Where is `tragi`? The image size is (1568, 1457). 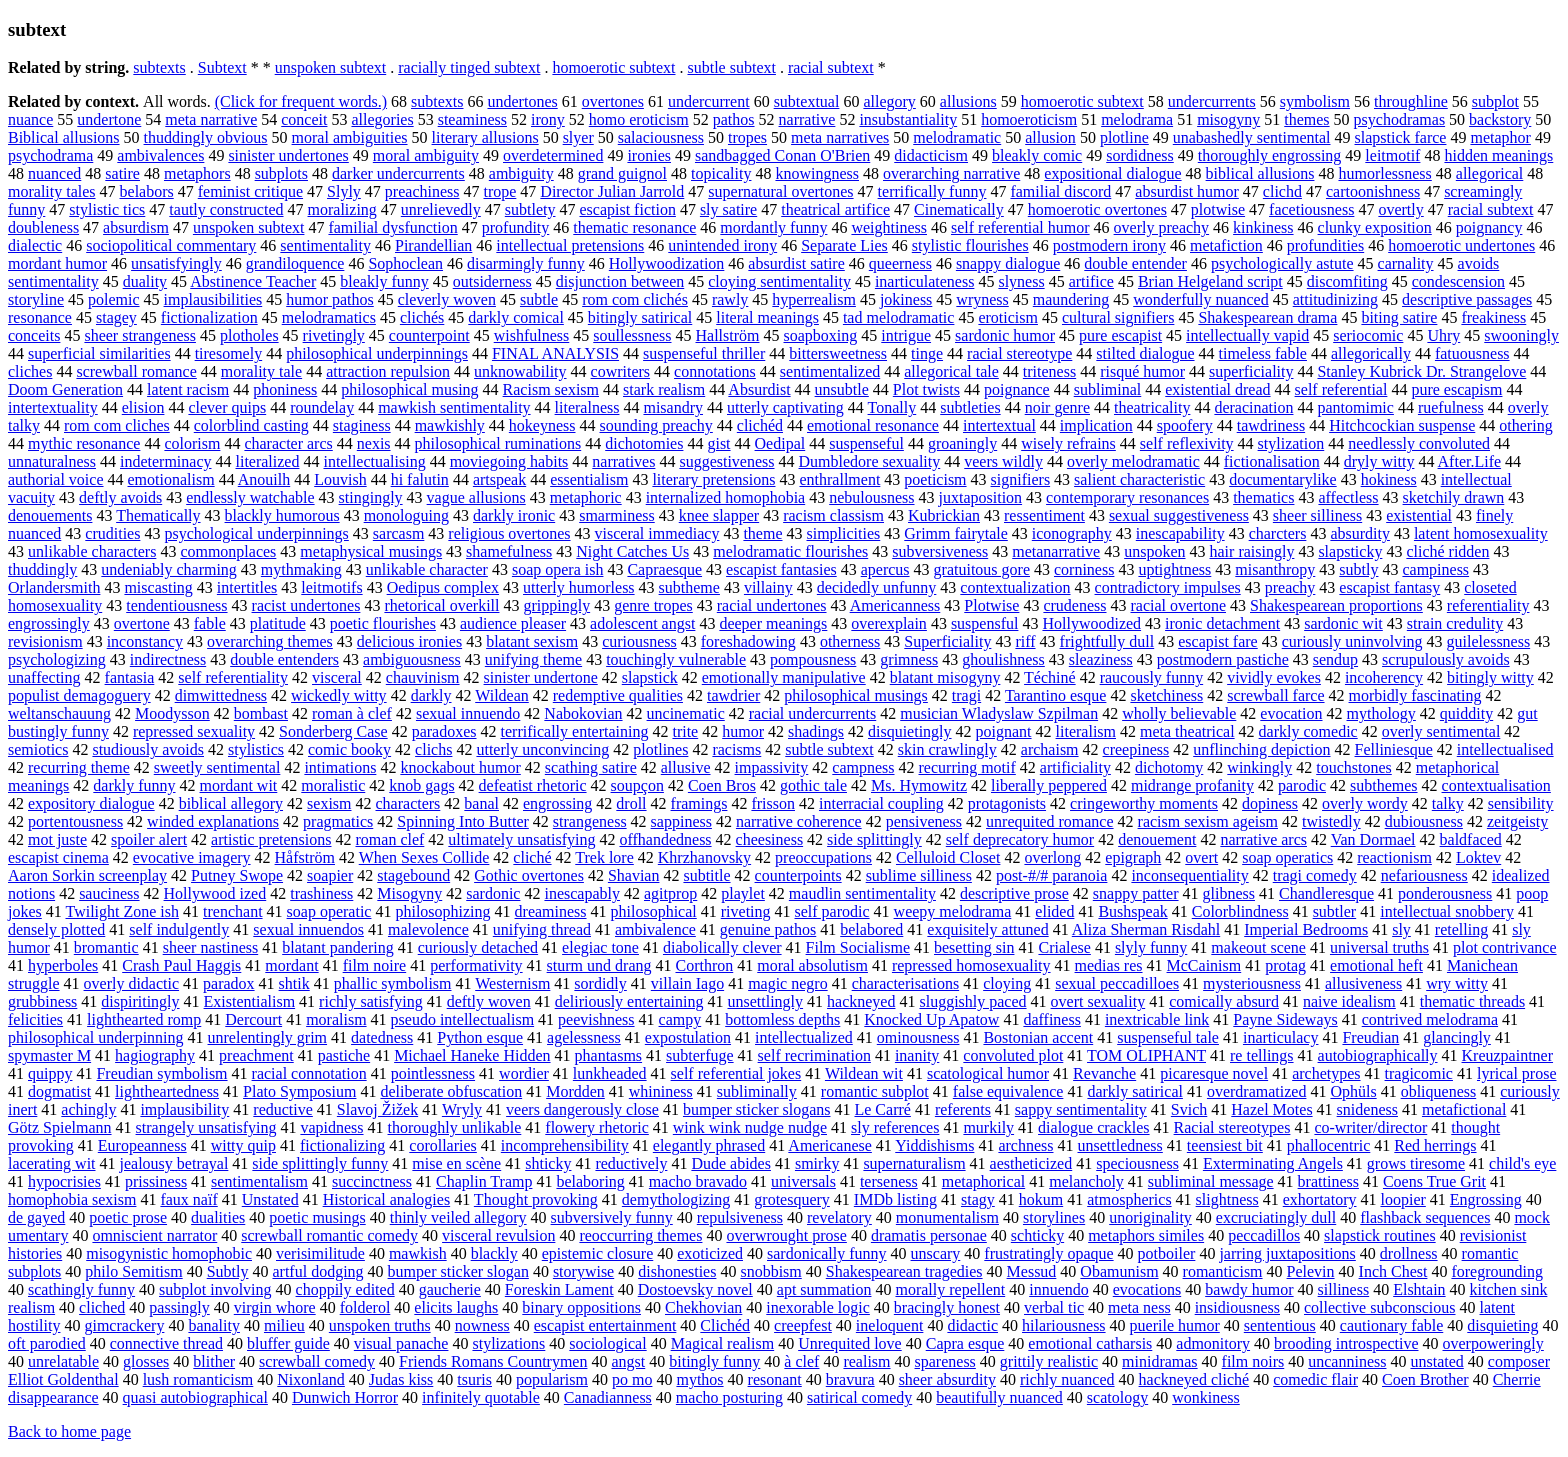
tragi is located at coordinates (966, 695).